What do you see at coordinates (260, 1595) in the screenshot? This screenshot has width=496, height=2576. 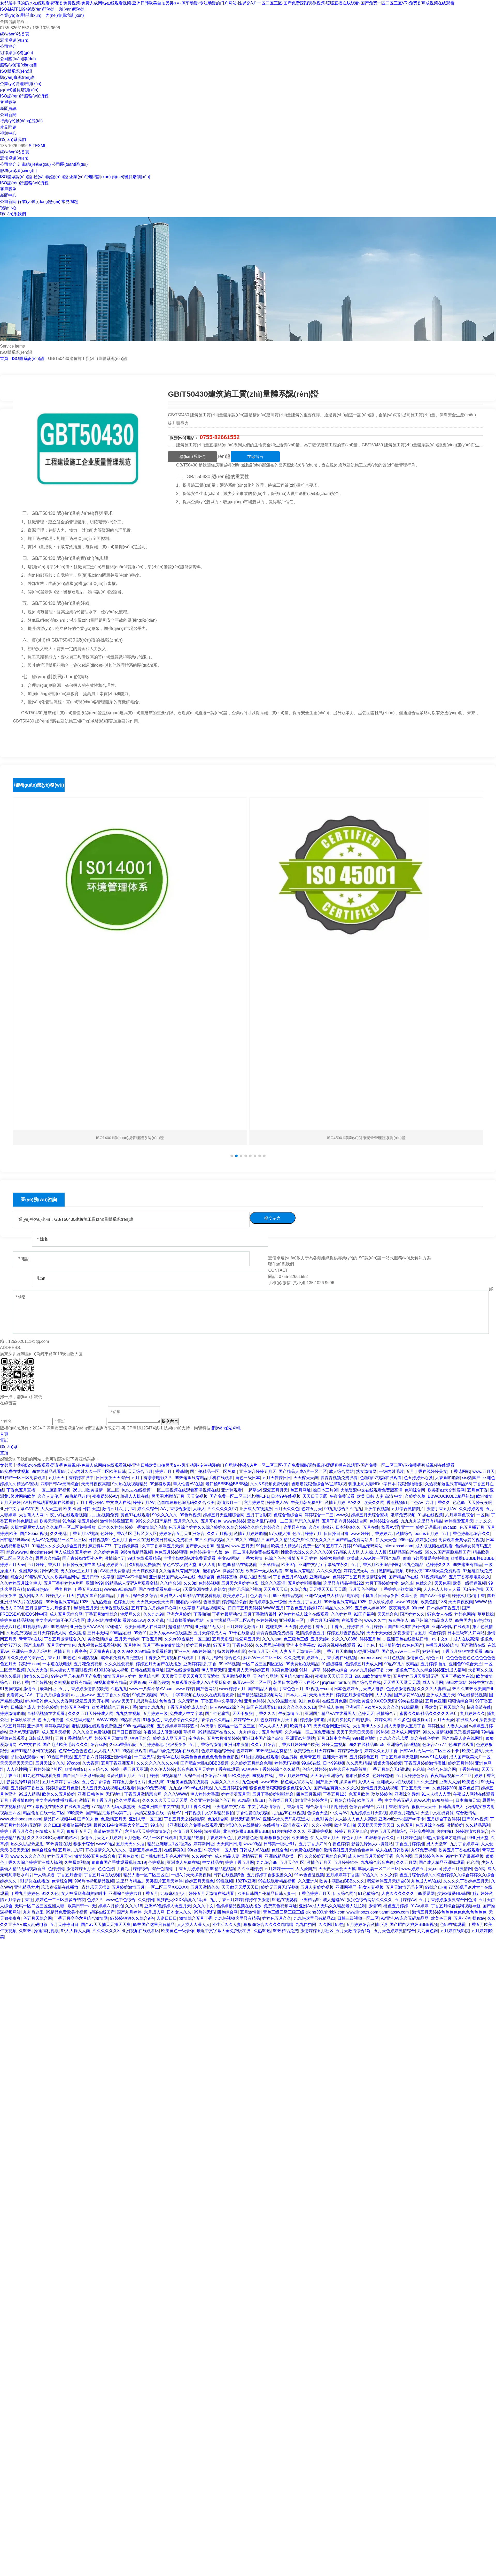 I see `色人妻五月` at bounding box center [260, 1595].